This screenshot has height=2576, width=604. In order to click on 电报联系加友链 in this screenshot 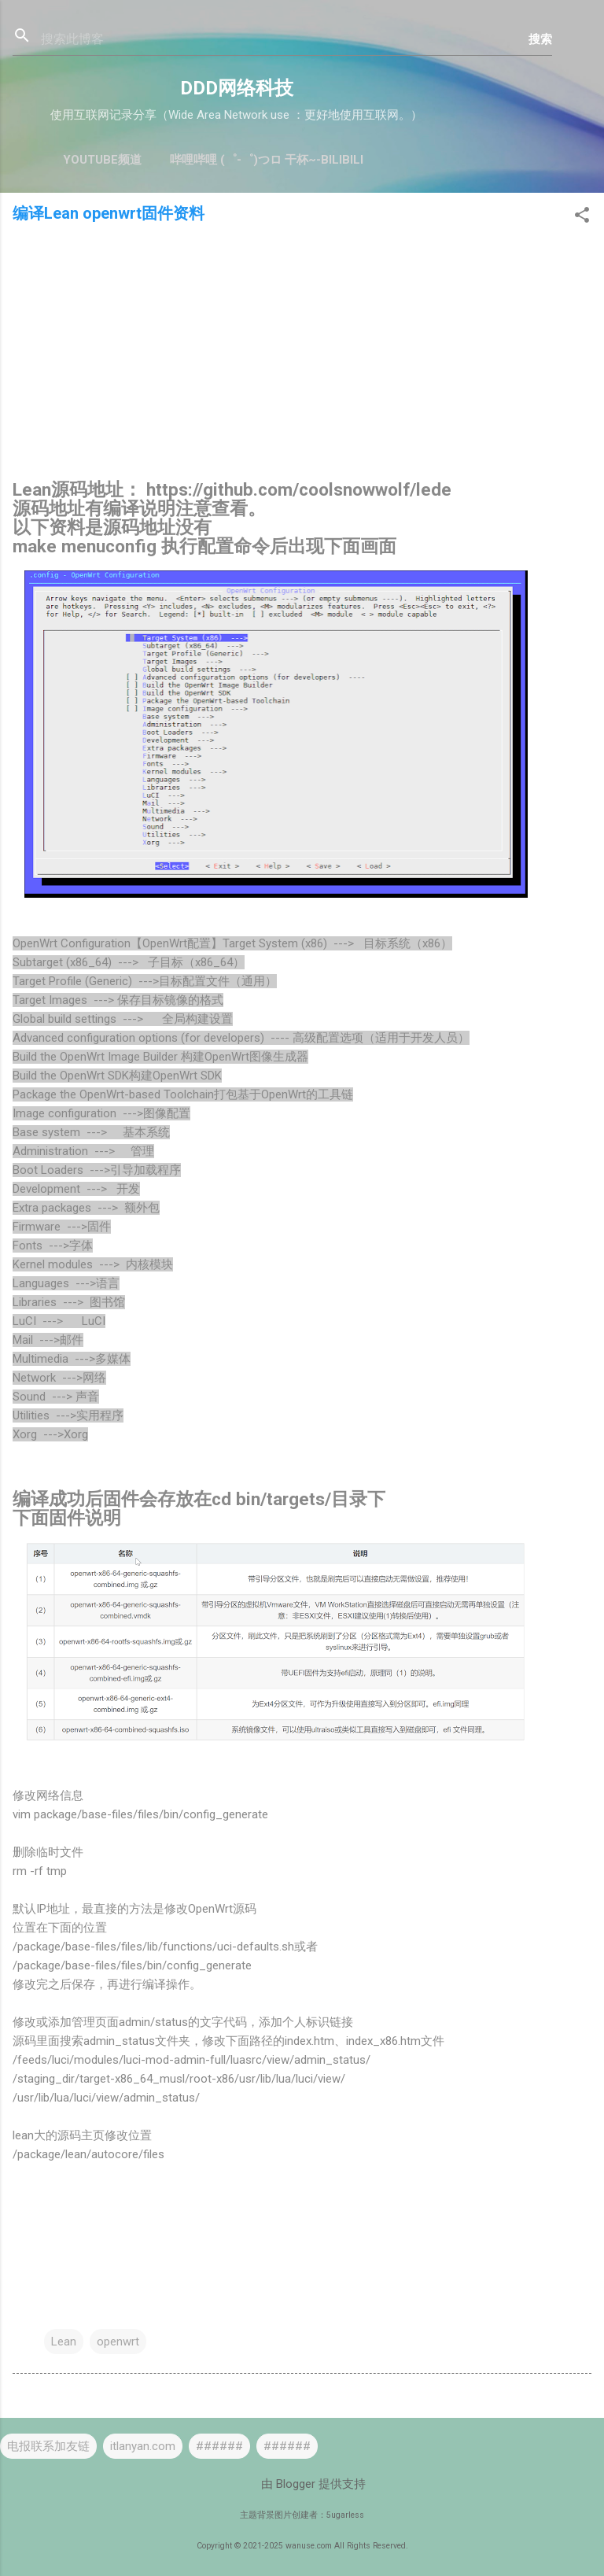, I will do `click(48, 2446)`.